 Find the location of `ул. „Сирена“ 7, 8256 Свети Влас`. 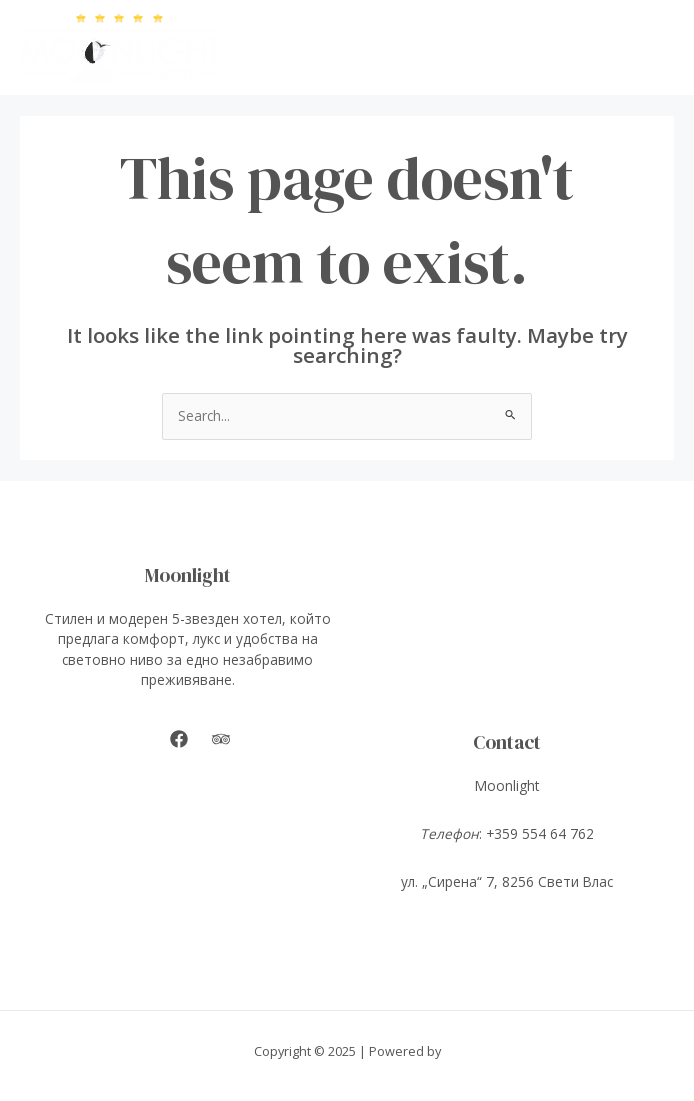

ул. „Сирена“ 7, 8256 Свети Влас is located at coordinates (507, 881).